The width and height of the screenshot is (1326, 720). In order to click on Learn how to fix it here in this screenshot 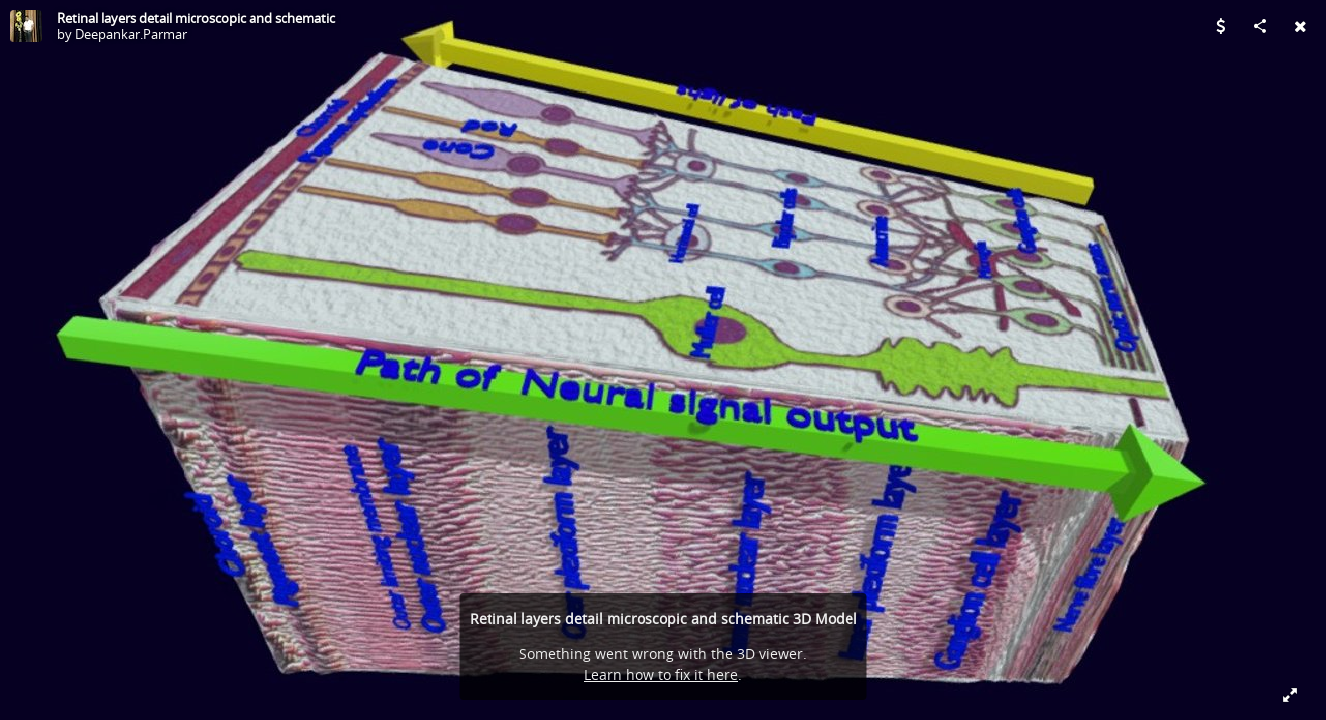, I will do `click(661, 674)`.